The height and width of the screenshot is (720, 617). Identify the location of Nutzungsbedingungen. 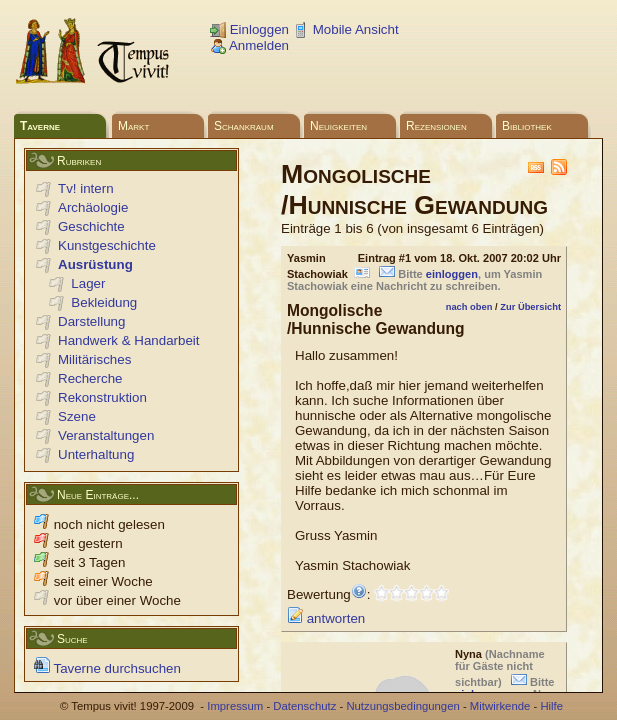
(402, 706).